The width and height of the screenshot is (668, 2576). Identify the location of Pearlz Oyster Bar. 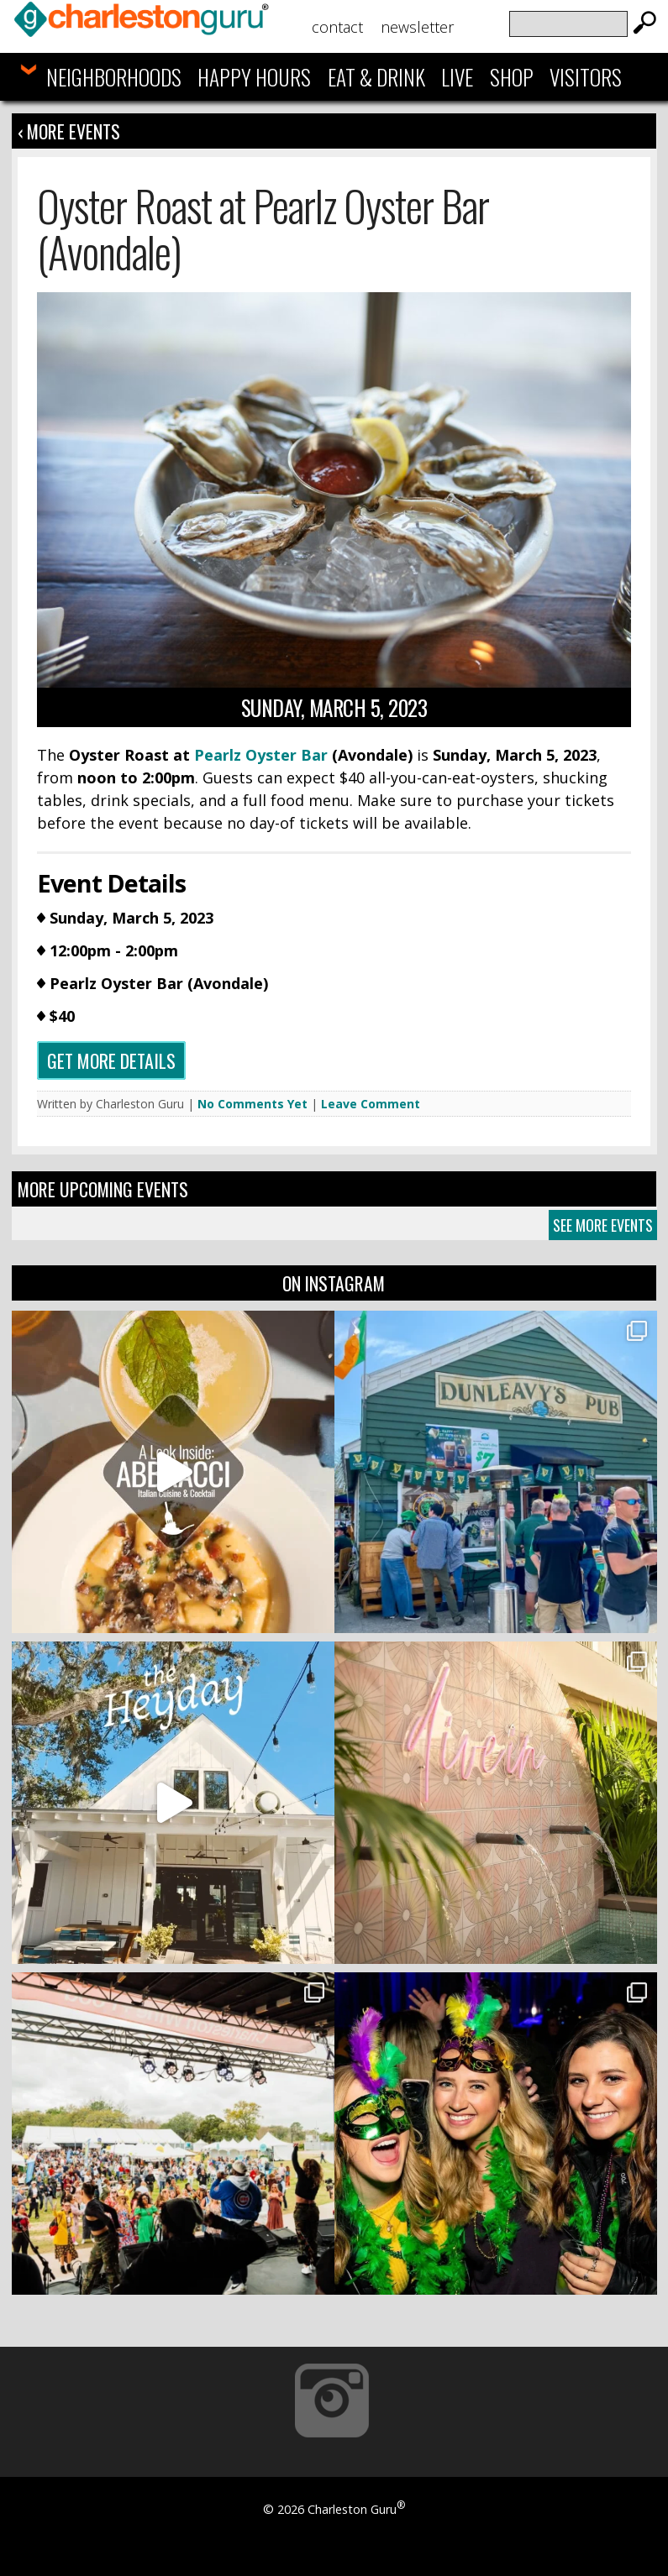
(261, 755).